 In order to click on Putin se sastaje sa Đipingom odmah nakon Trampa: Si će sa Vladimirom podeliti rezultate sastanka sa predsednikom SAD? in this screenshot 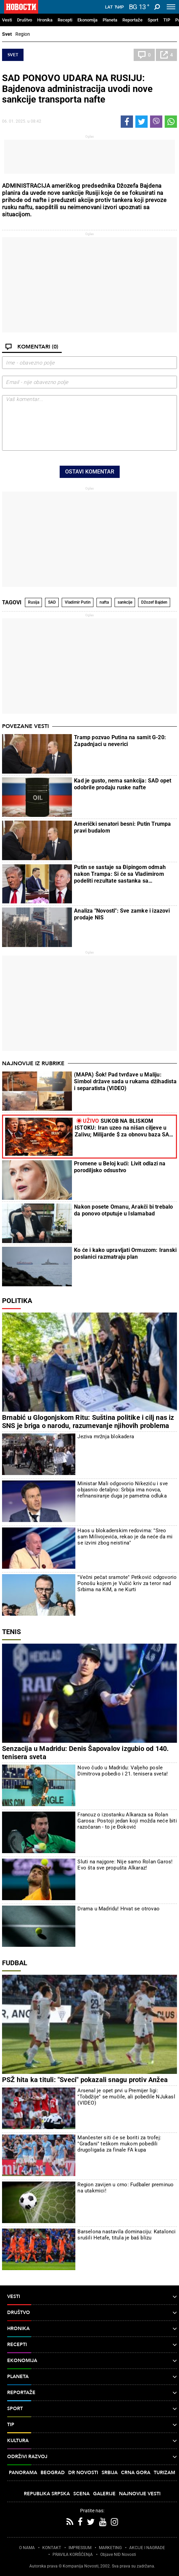, I will do `click(120, 874)`.